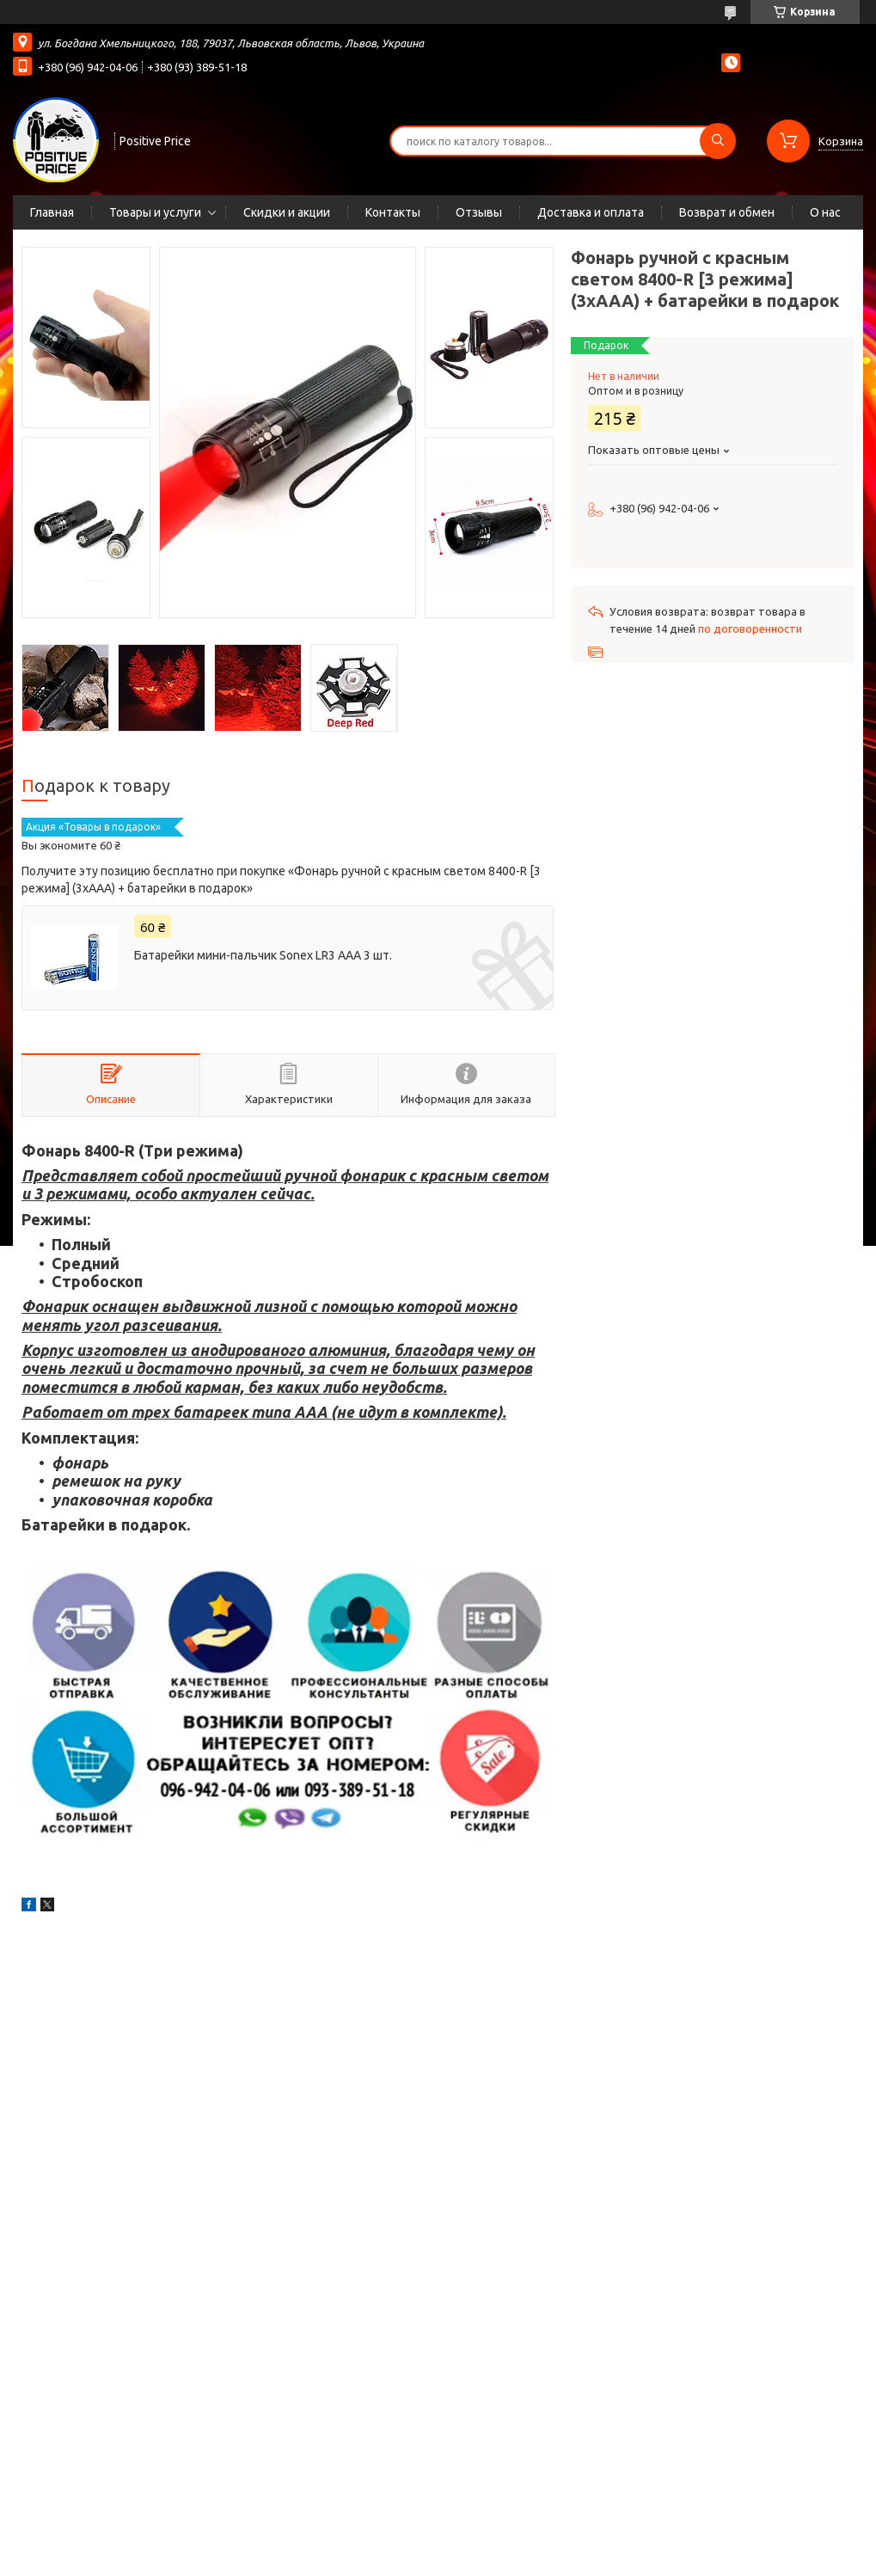  I want to click on О нас, so click(825, 212).